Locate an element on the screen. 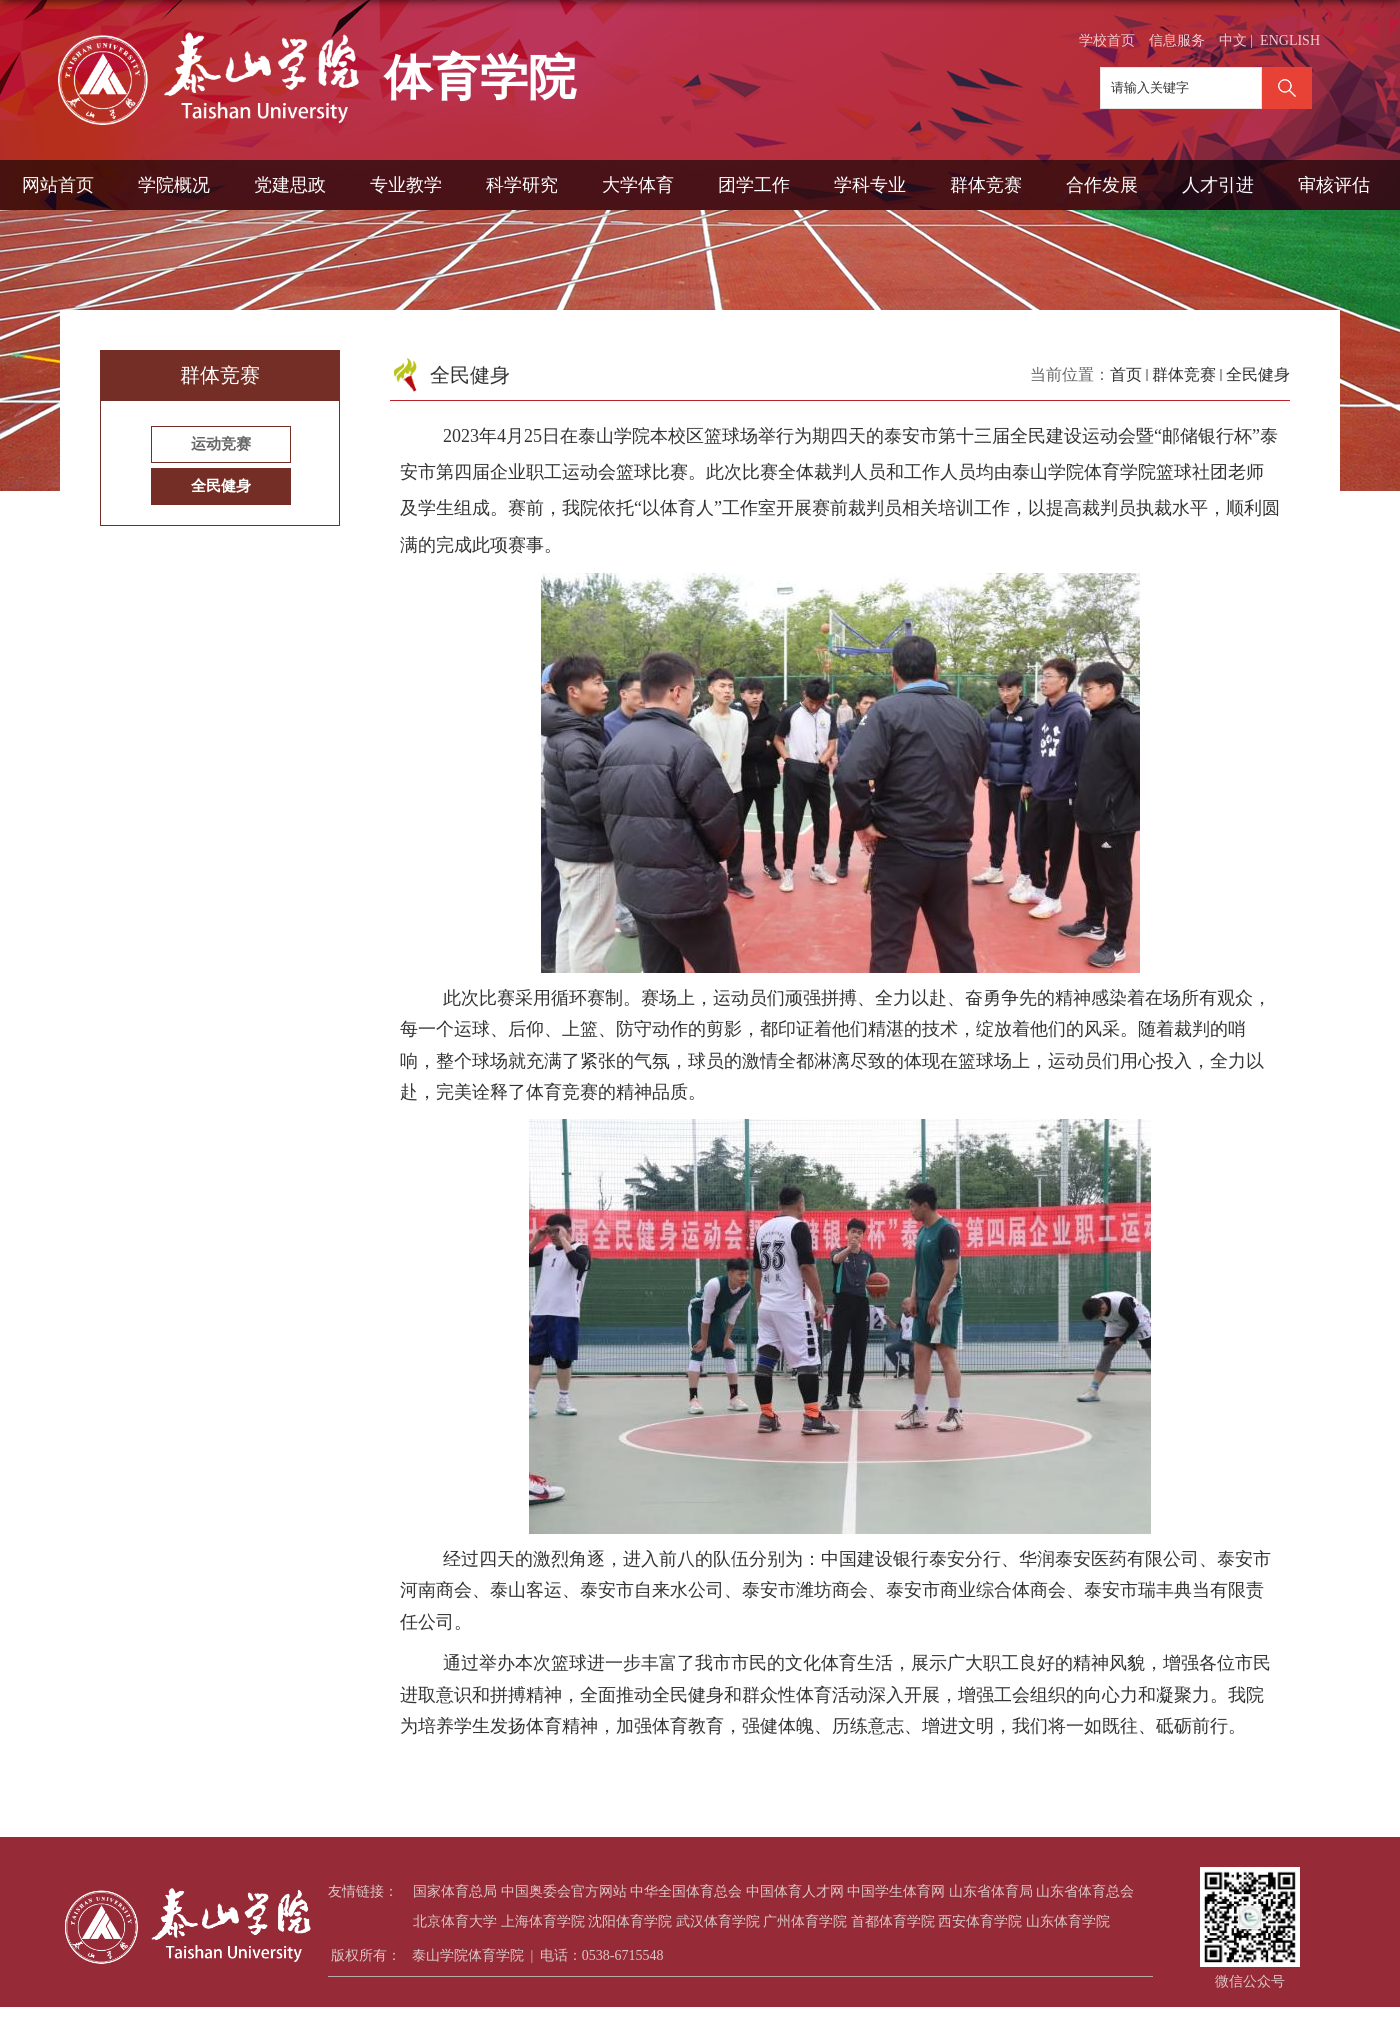 This screenshot has width=1400, height=2027. 科学研究 is located at coordinates (522, 185).